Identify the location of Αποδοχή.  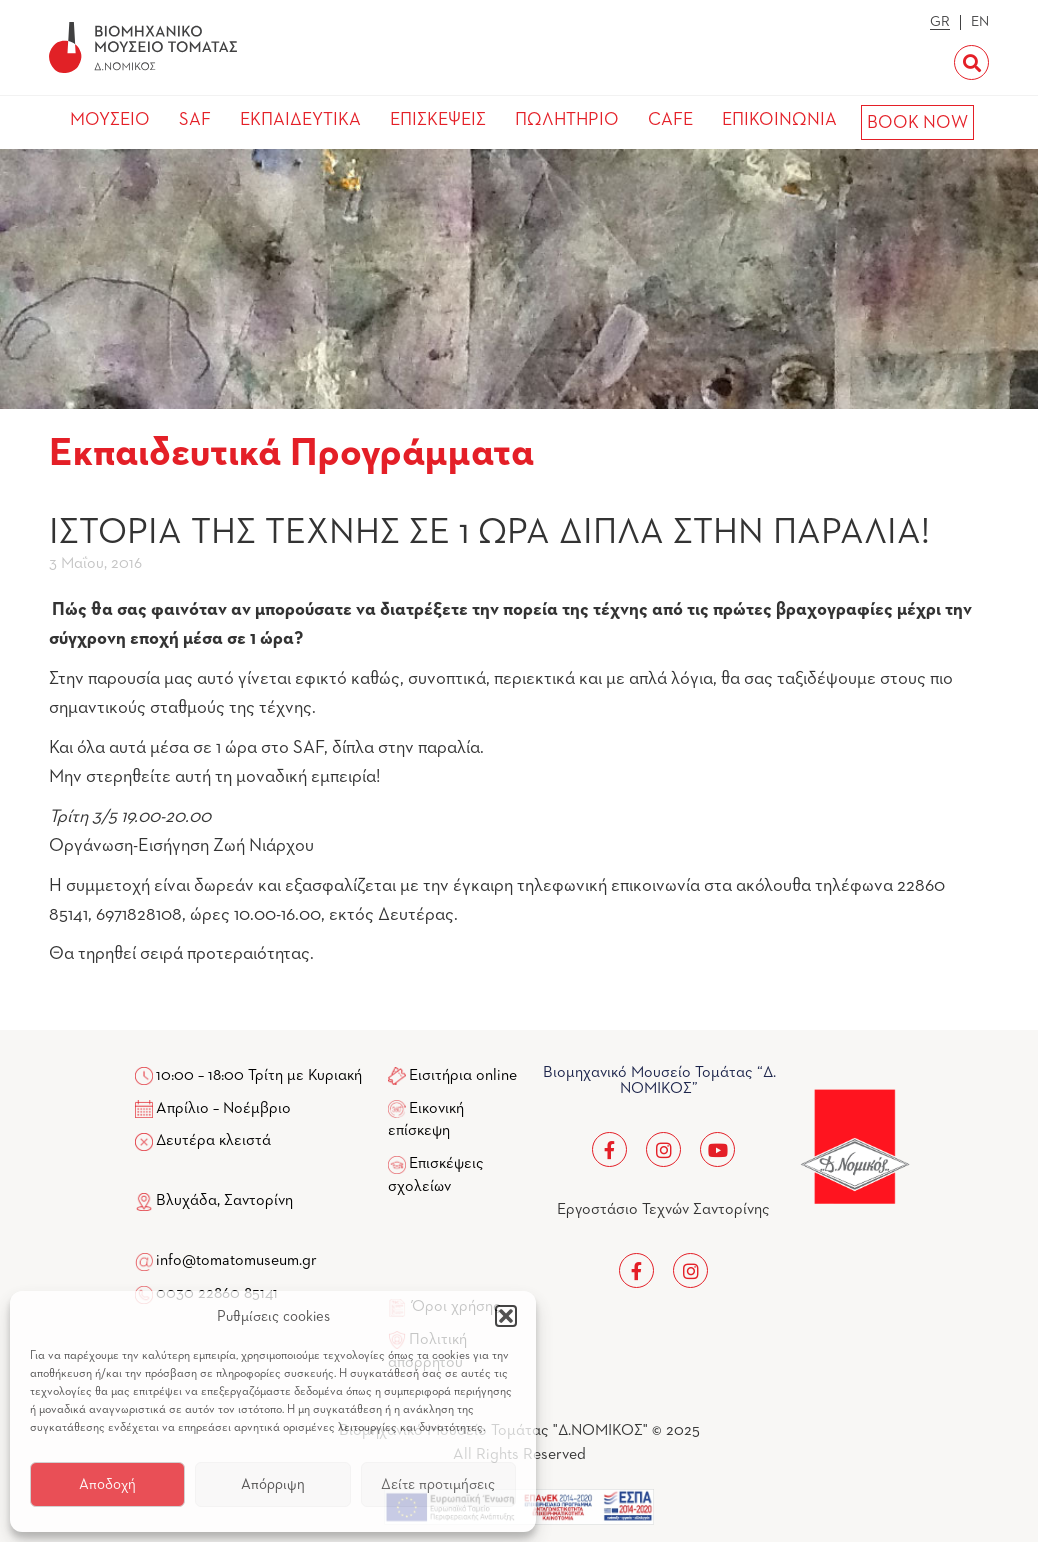
(107, 1484).